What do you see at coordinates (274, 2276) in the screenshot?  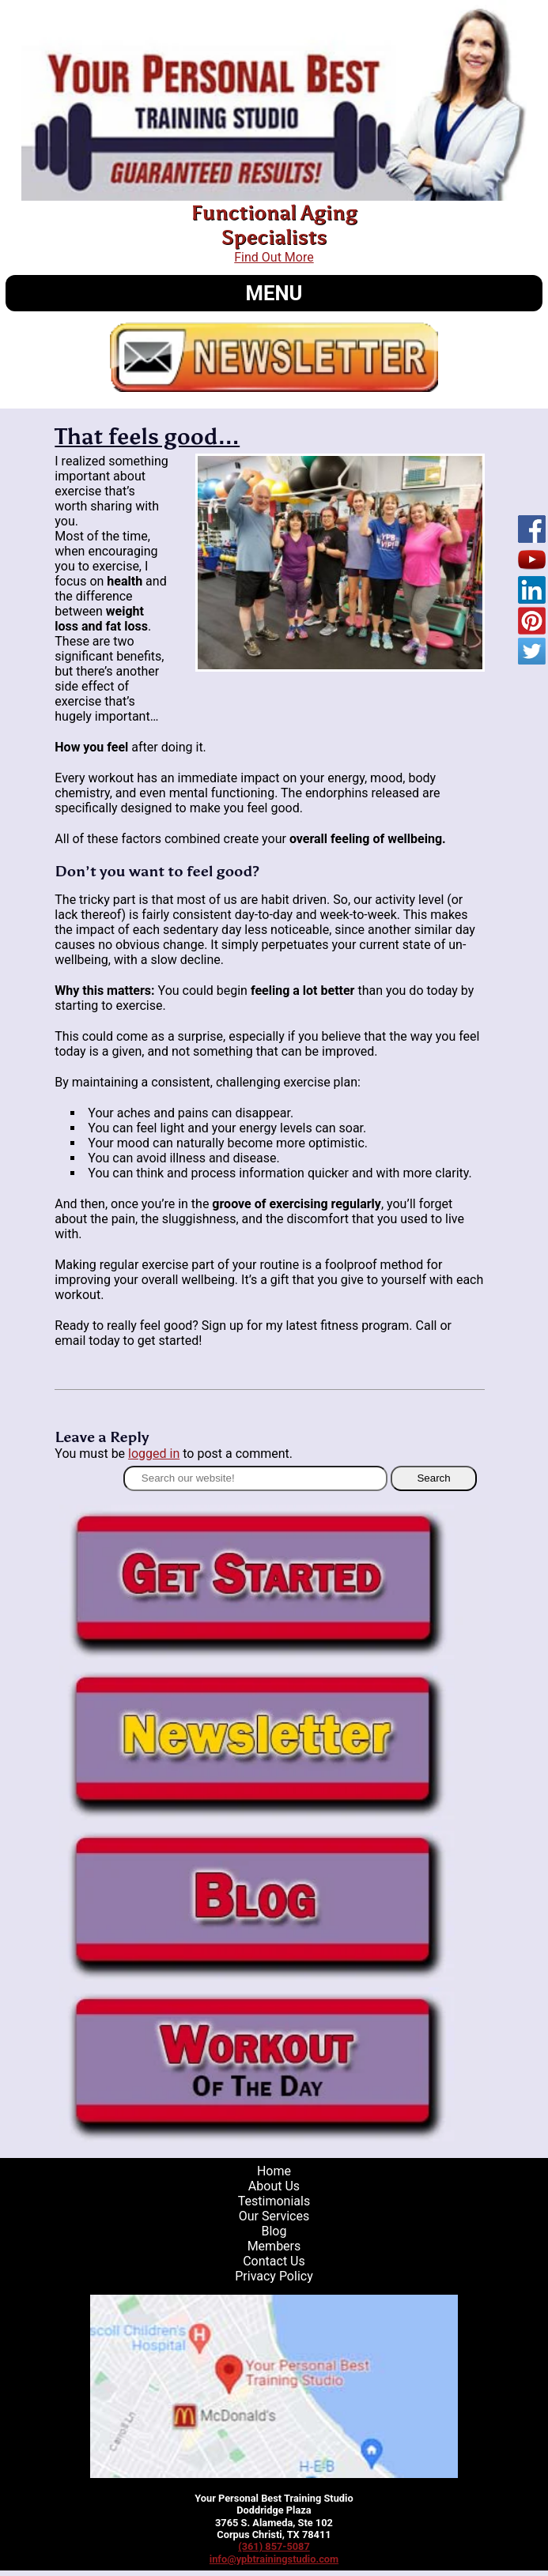 I see `Privacy Policy` at bounding box center [274, 2276].